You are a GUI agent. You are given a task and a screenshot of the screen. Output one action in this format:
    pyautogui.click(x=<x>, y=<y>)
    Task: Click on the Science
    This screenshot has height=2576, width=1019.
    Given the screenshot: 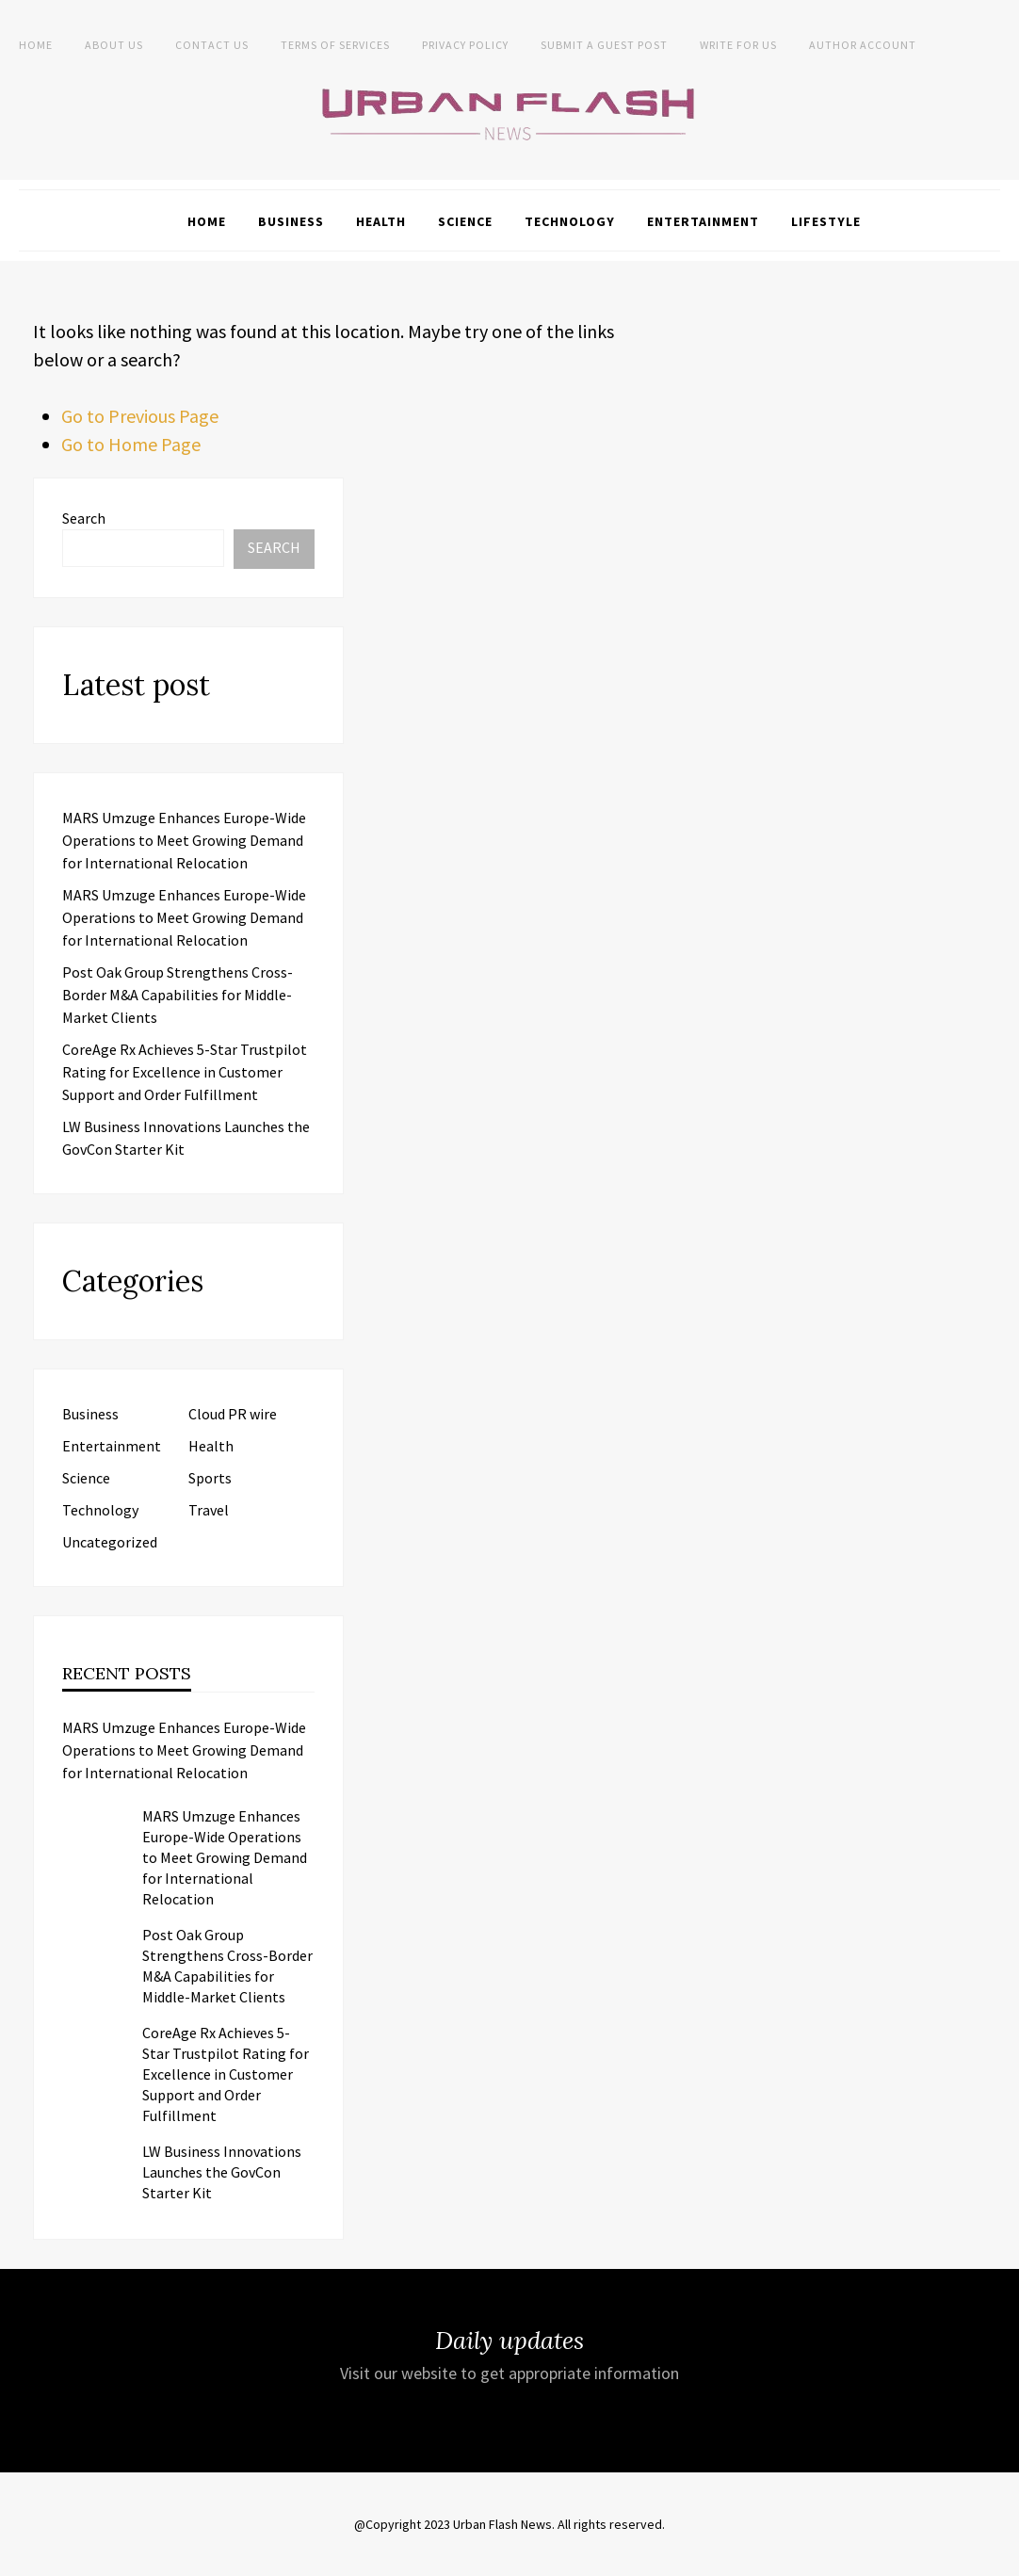 What is the action you would take?
    pyautogui.click(x=465, y=221)
    